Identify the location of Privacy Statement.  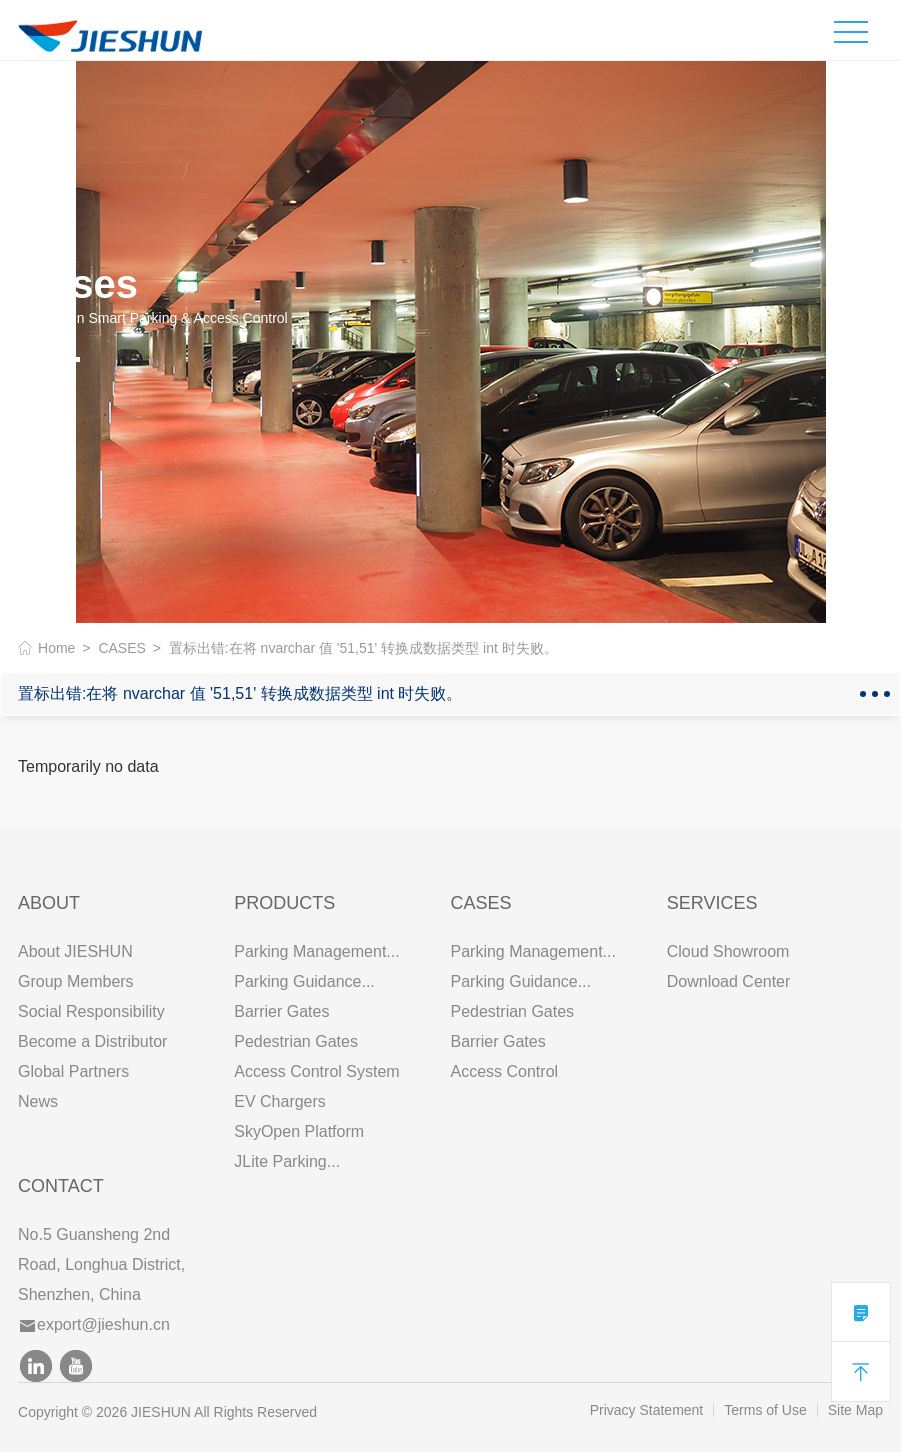
(647, 1410).